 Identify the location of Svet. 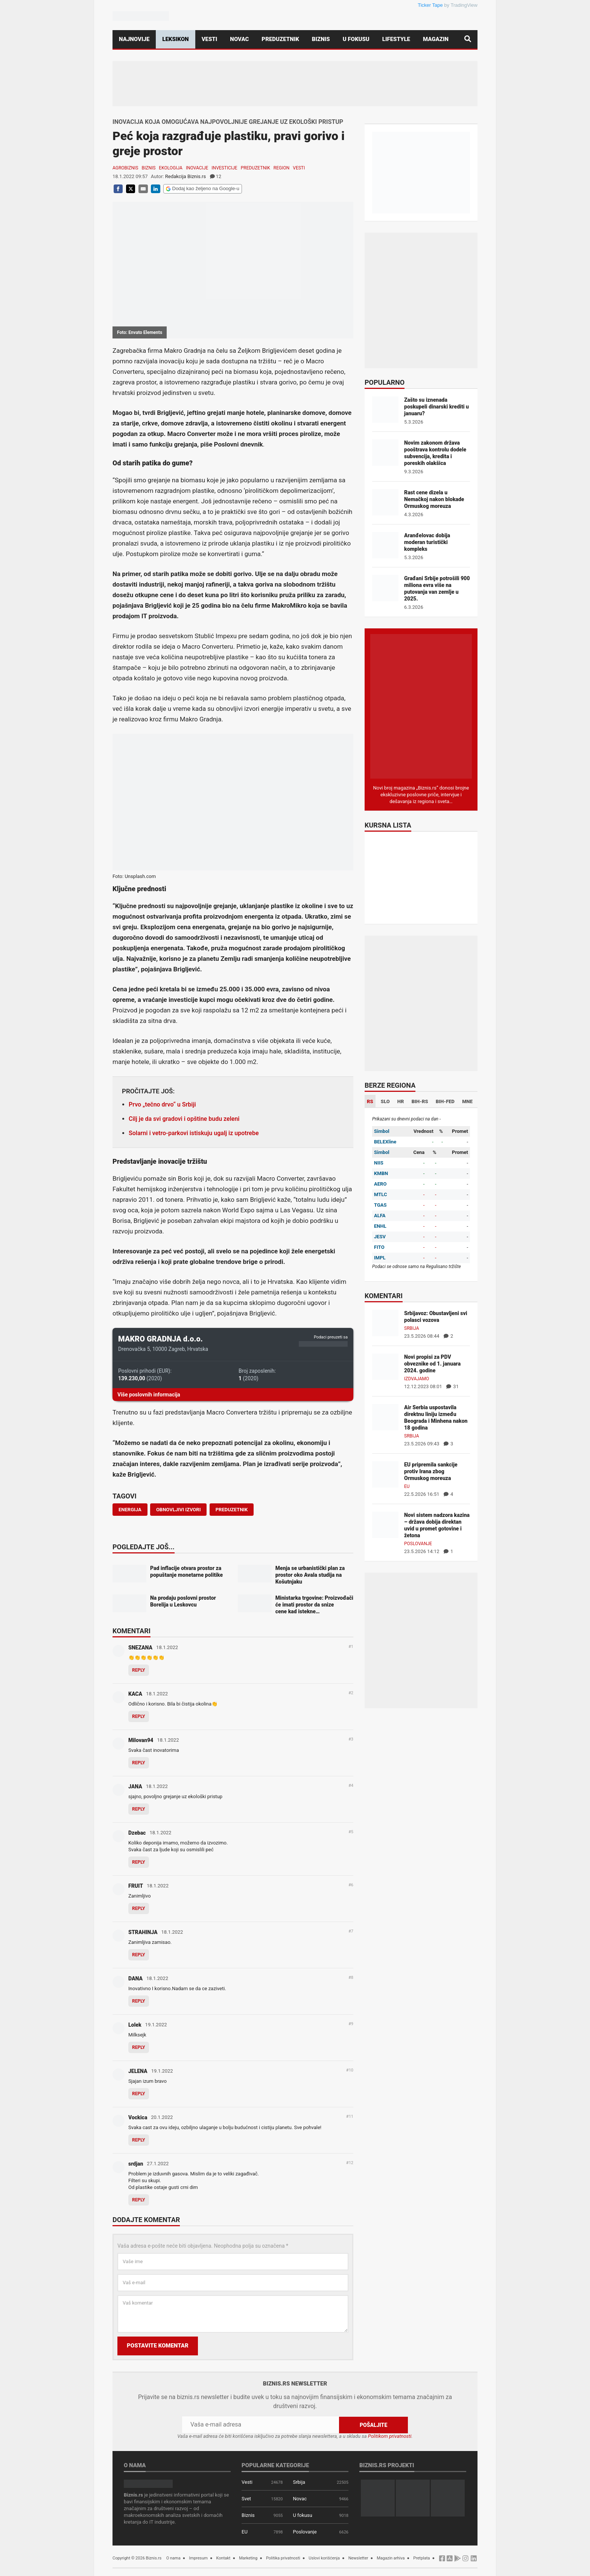
(246, 2498).